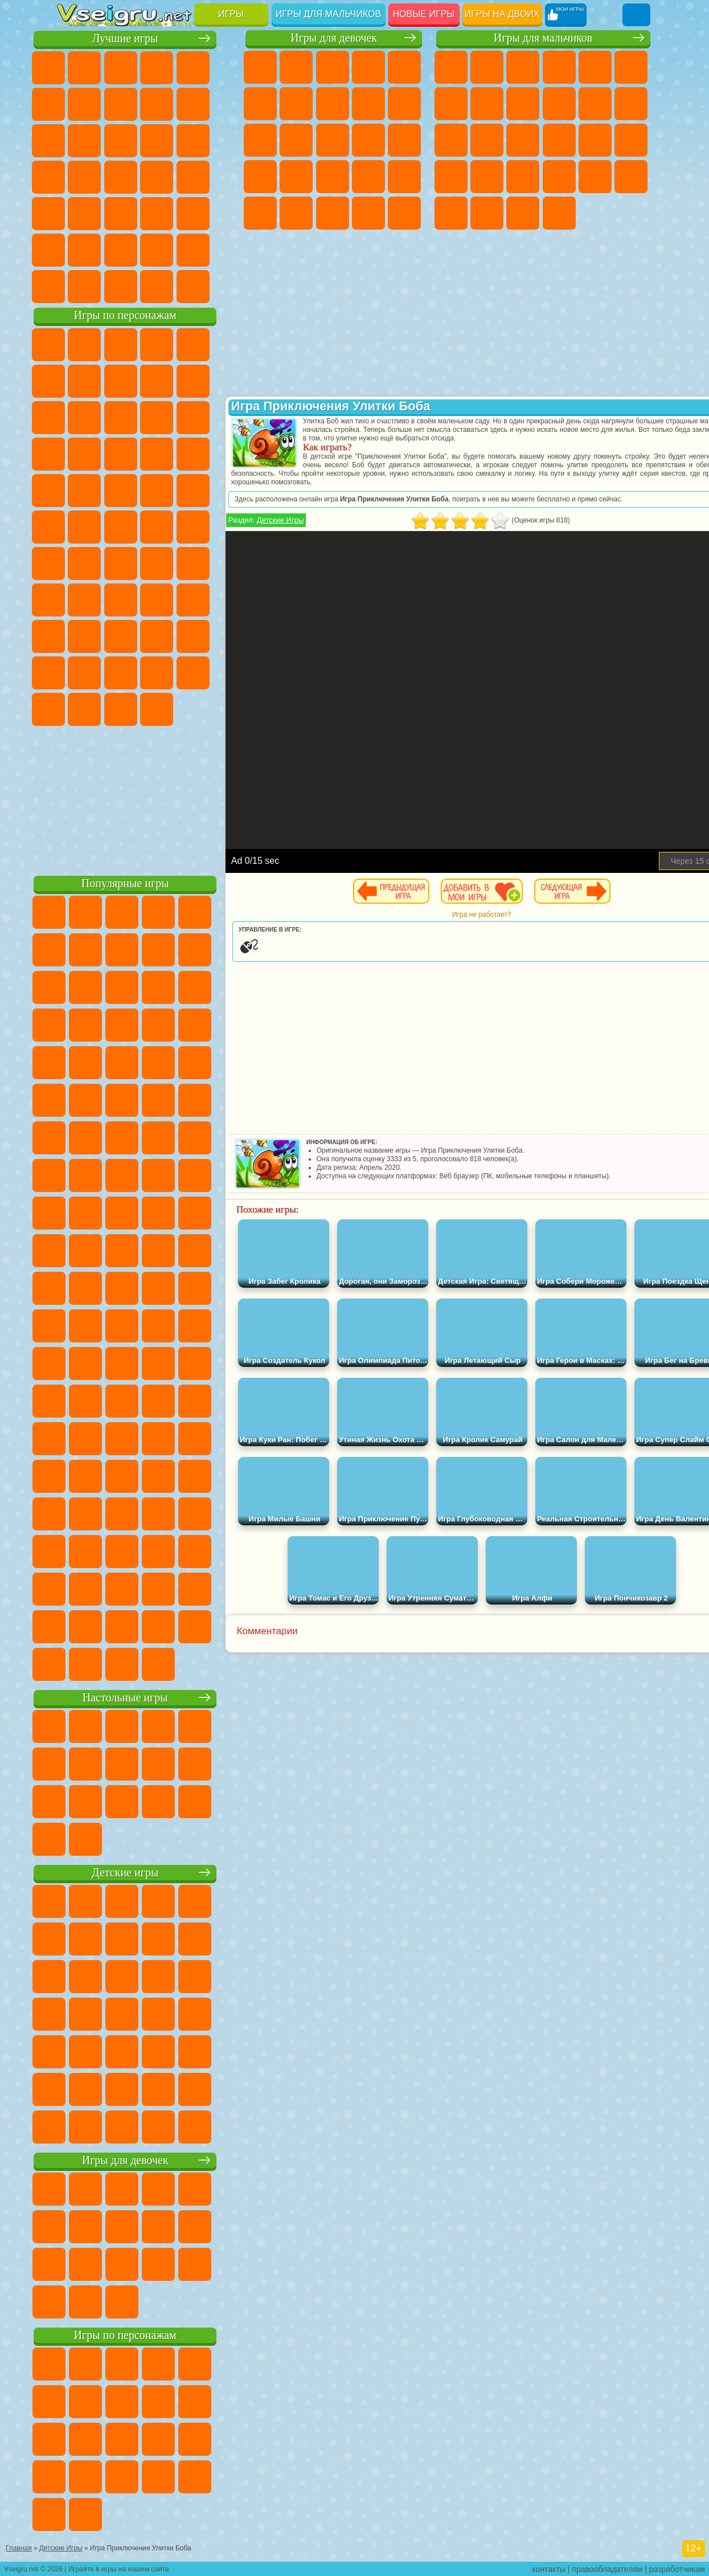 The width and height of the screenshot is (709, 2576). I want to click on Парковка, so click(451, 67).